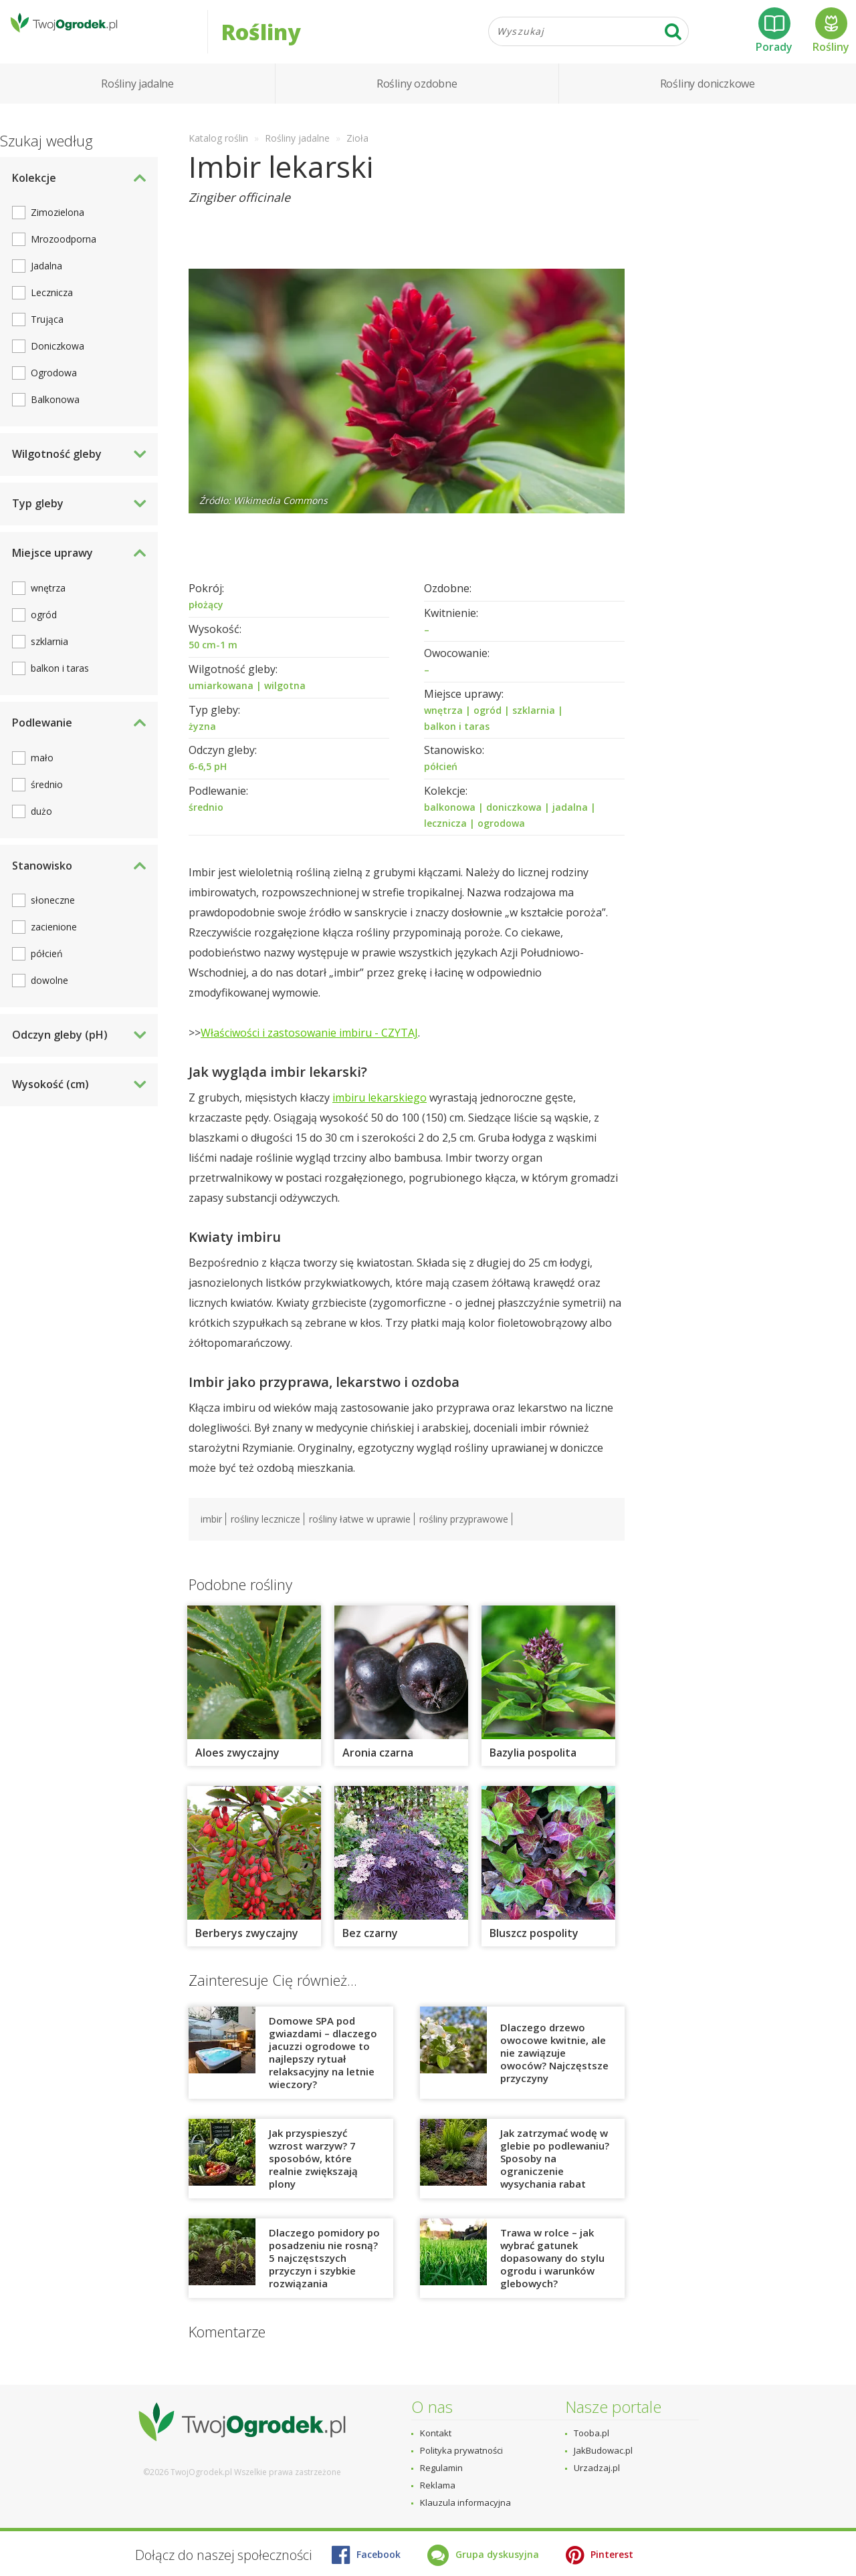  Describe the element at coordinates (597, 2468) in the screenshot. I see `Urzadzaj.pl` at that location.